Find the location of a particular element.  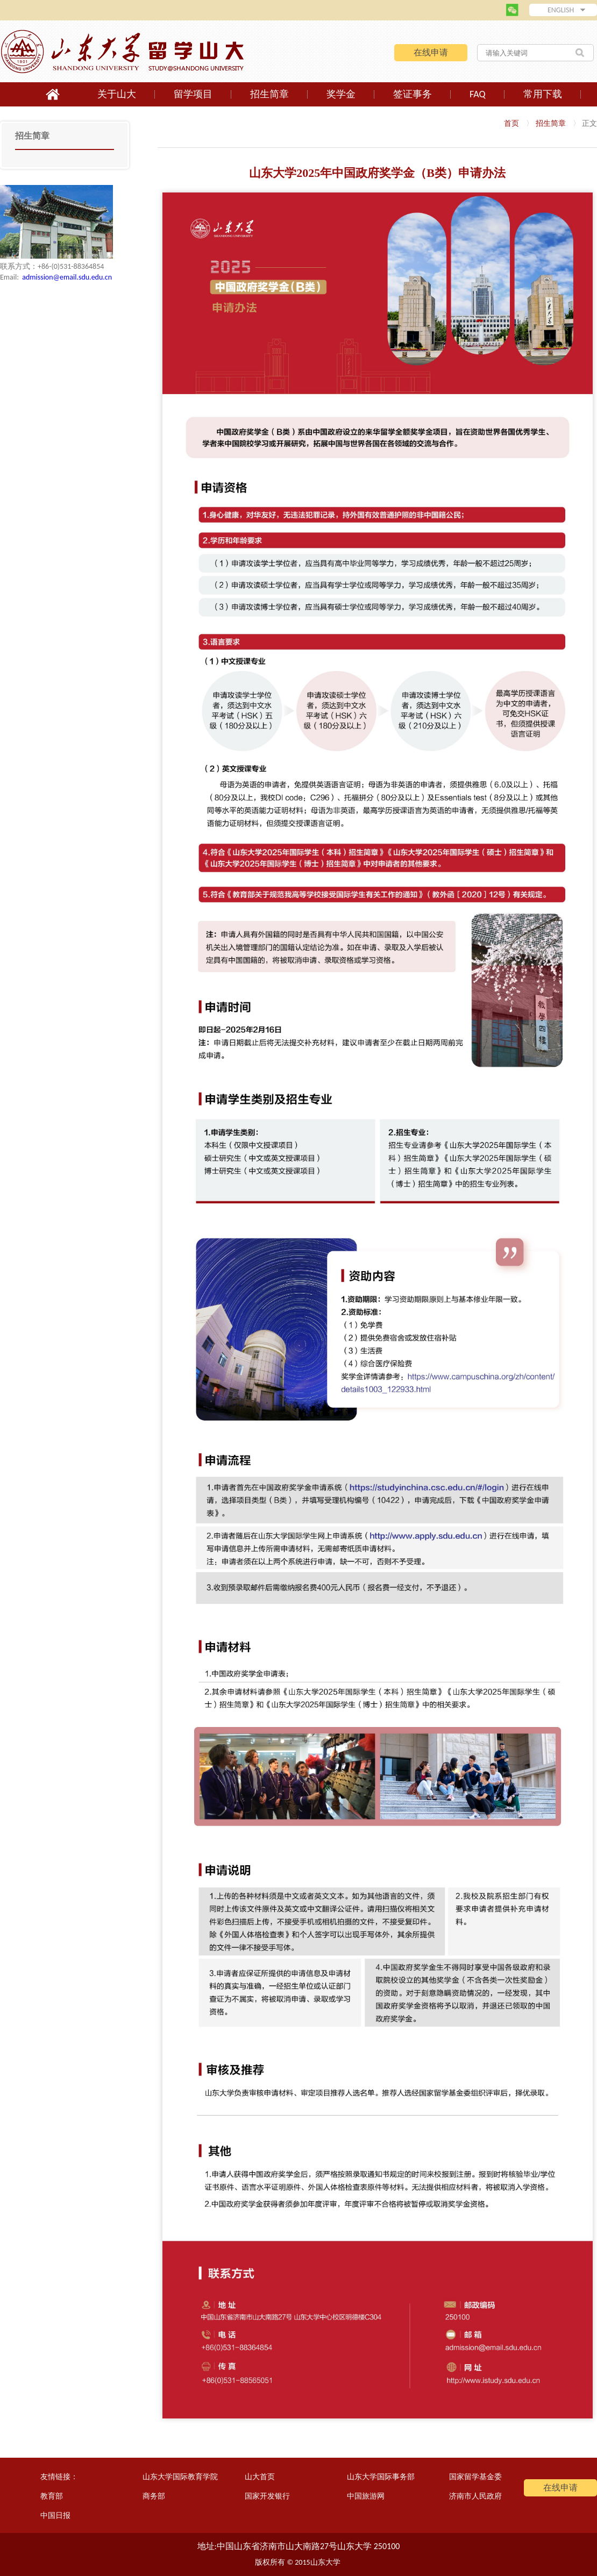

济南市人民政府 is located at coordinates (475, 2496).